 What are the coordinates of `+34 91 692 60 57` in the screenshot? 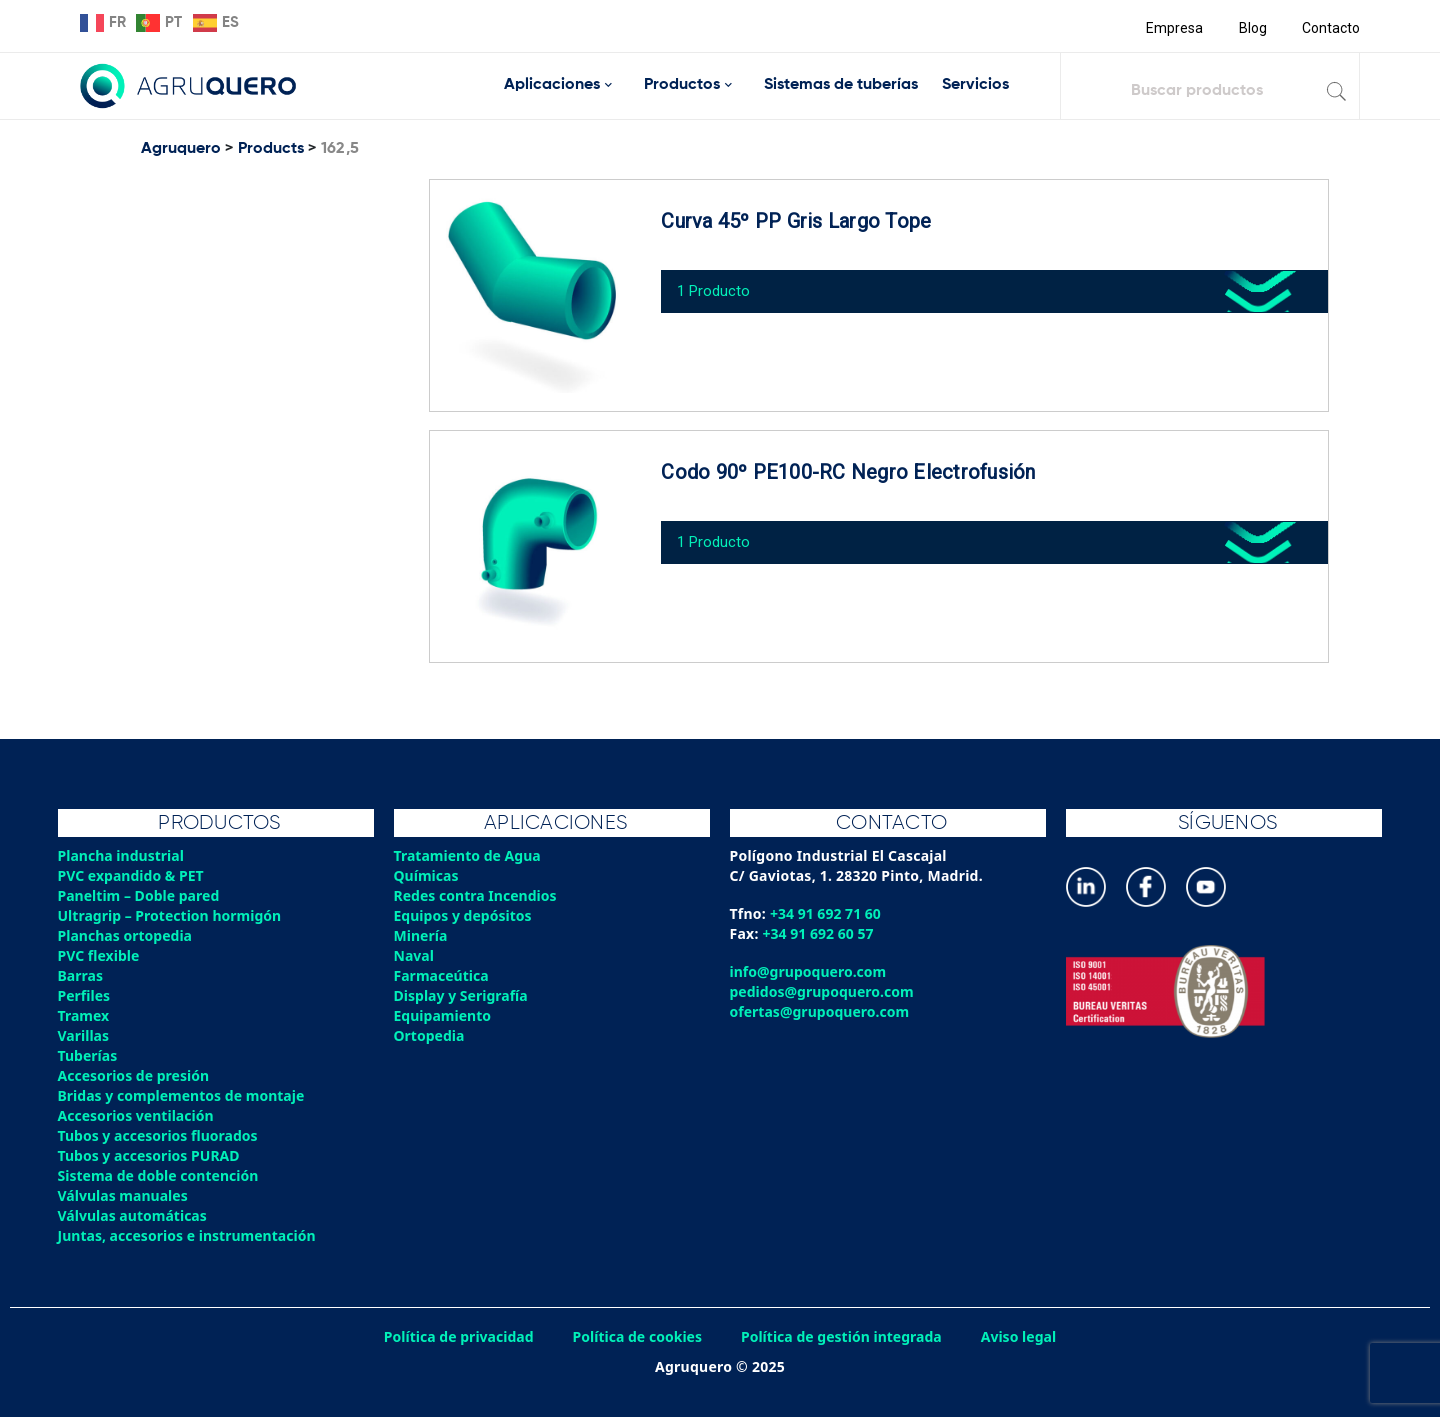 It's located at (820, 933).